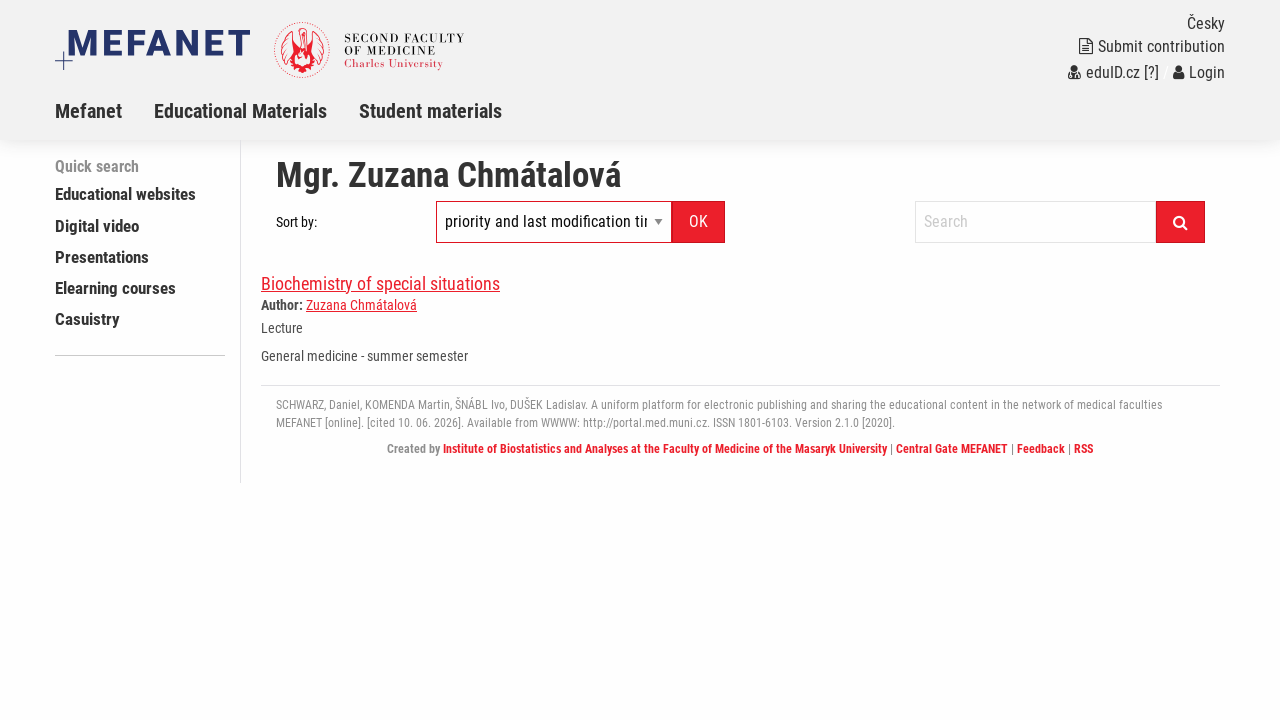 This screenshot has width=1280, height=720. What do you see at coordinates (361, 305) in the screenshot?
I see `Zuzana Chmátalová` at bounding box center [361, 305].